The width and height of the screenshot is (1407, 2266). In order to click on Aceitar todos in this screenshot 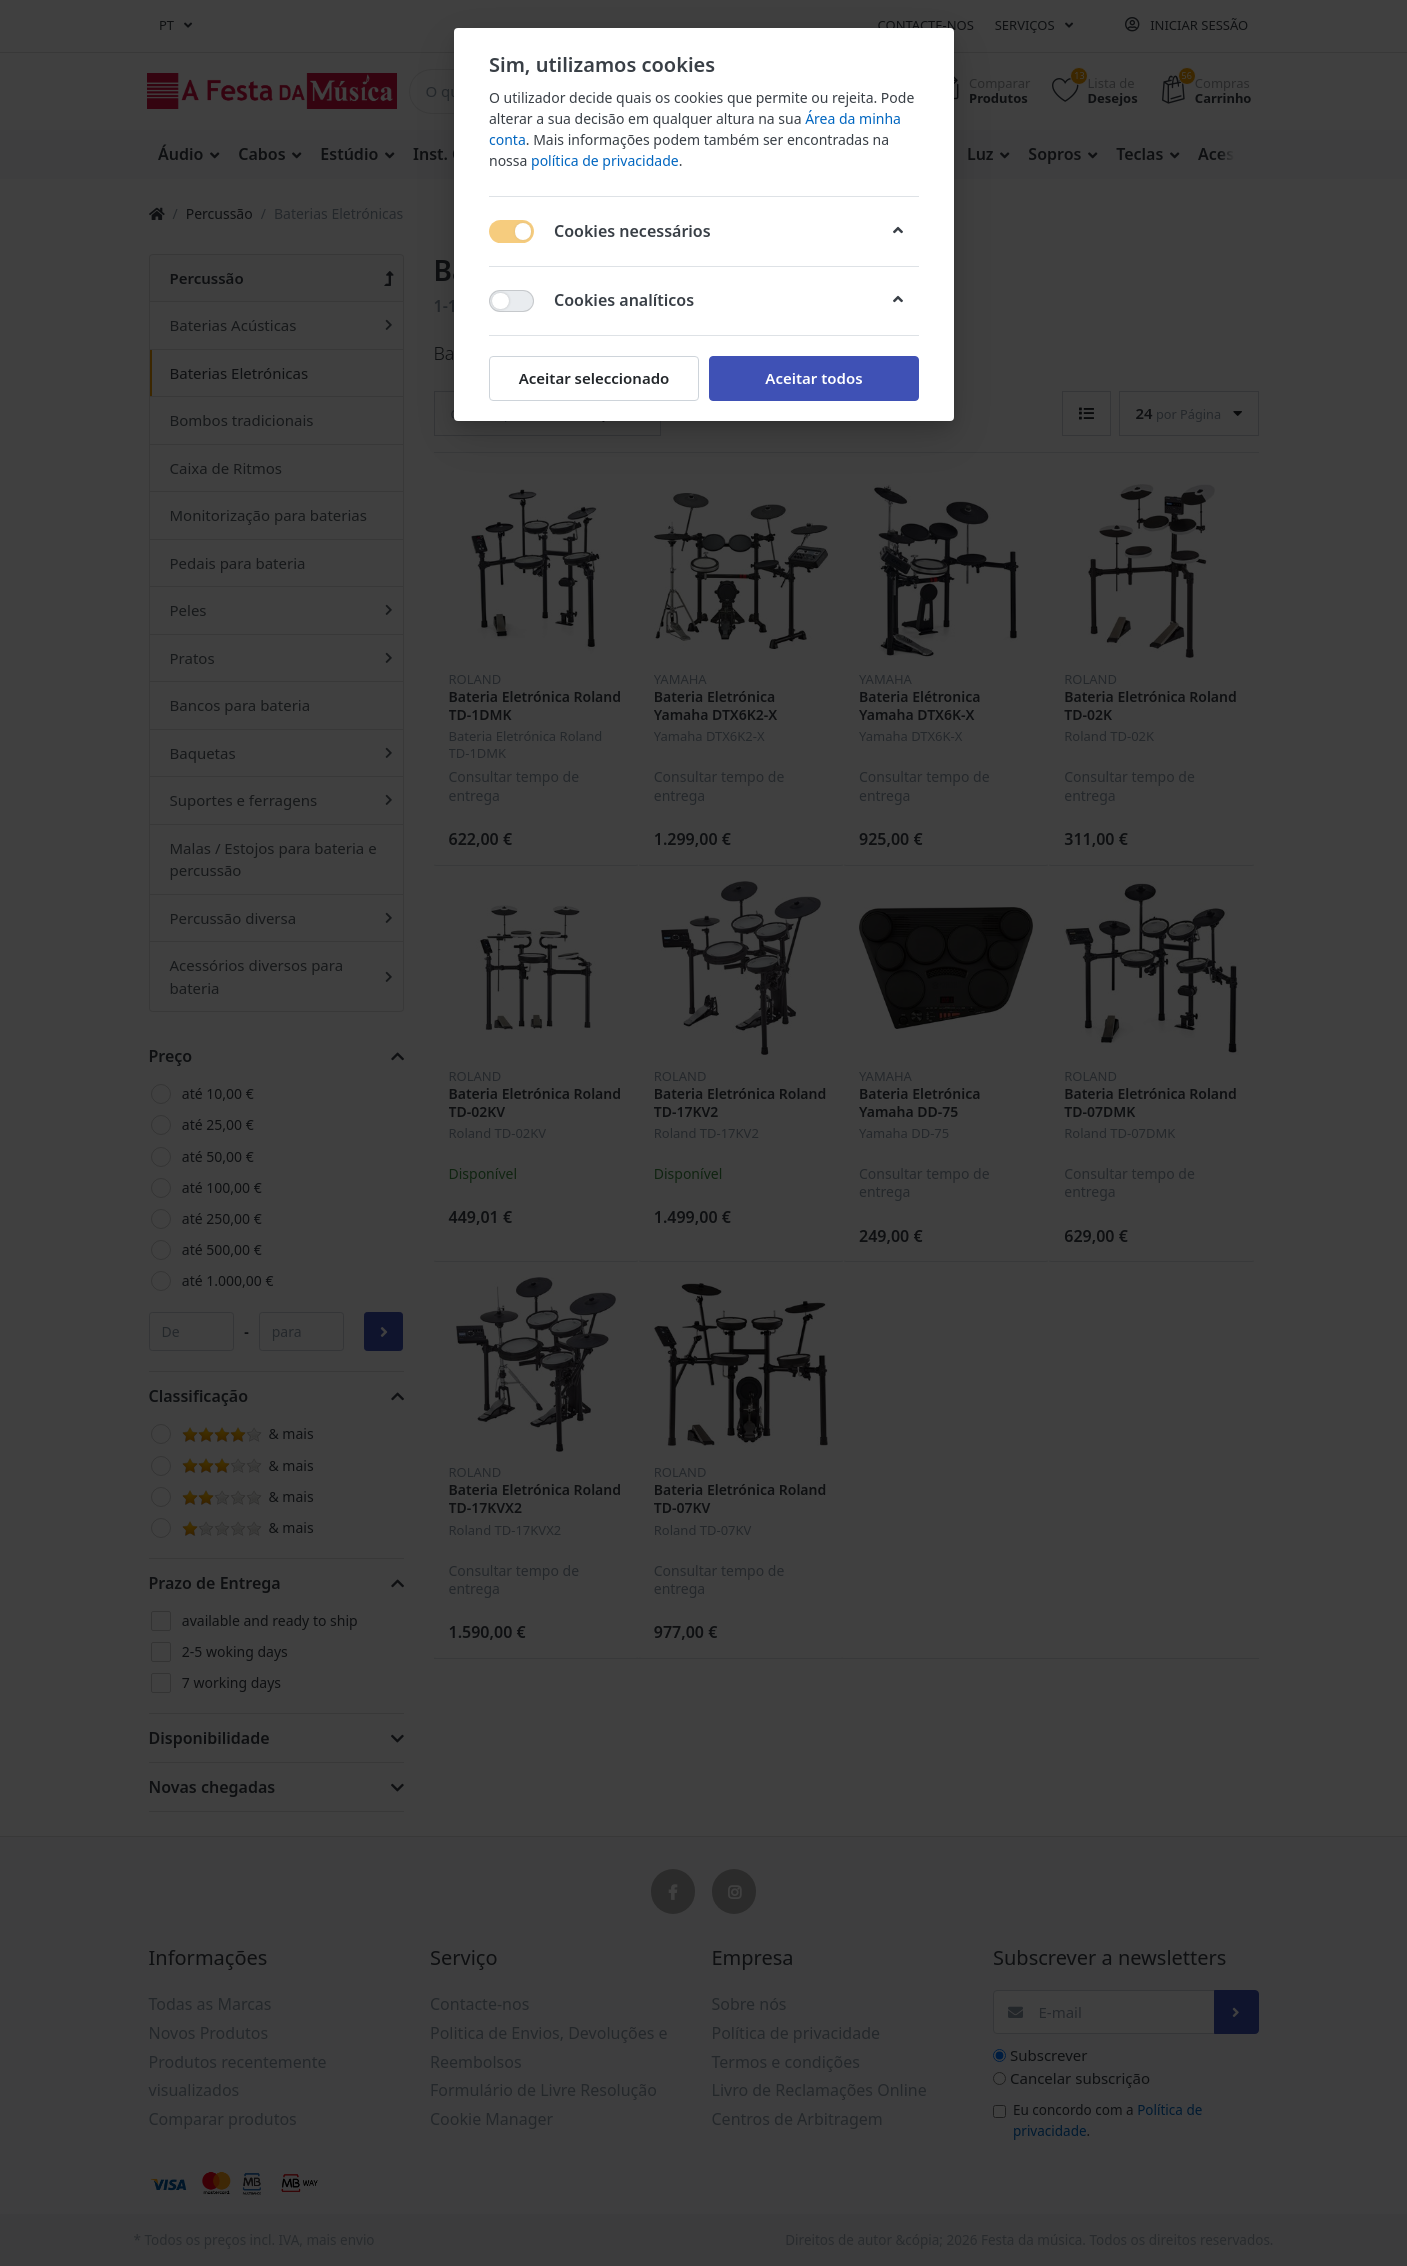, I will do `click(813, 378)`.